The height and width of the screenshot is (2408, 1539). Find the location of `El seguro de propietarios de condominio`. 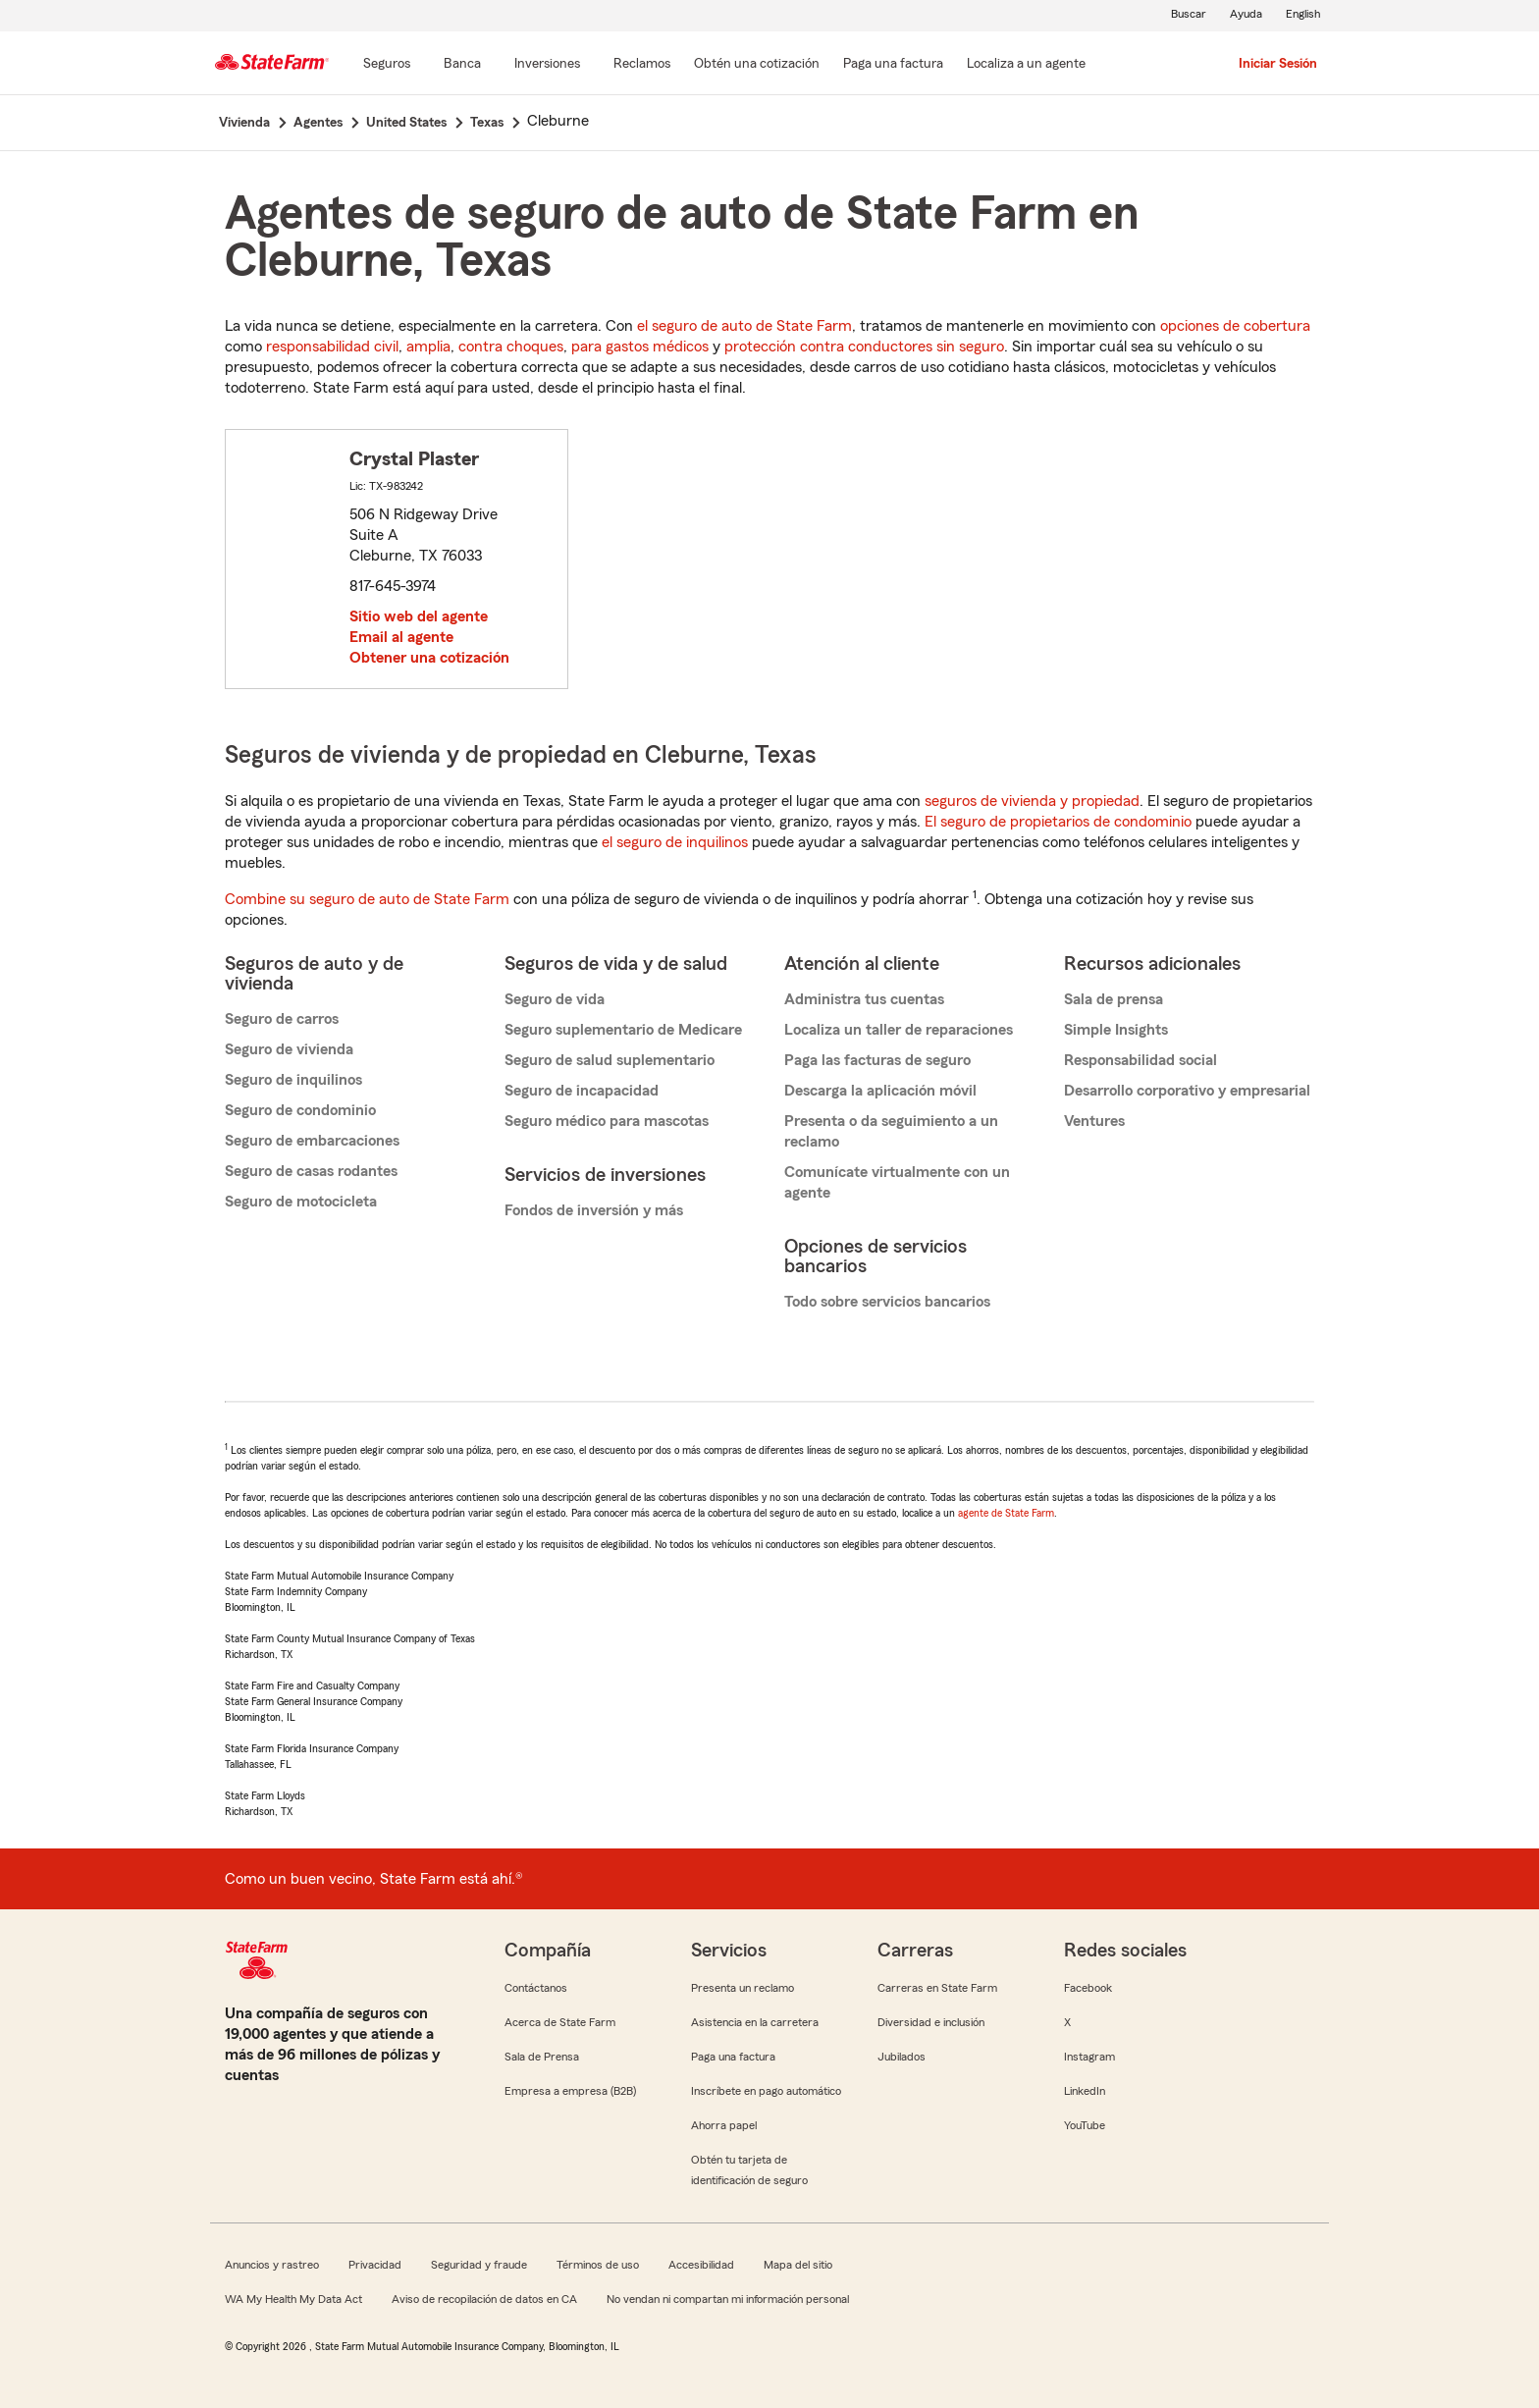

El seguro de propietarios de condominio is located at coordinates (1058, 821).